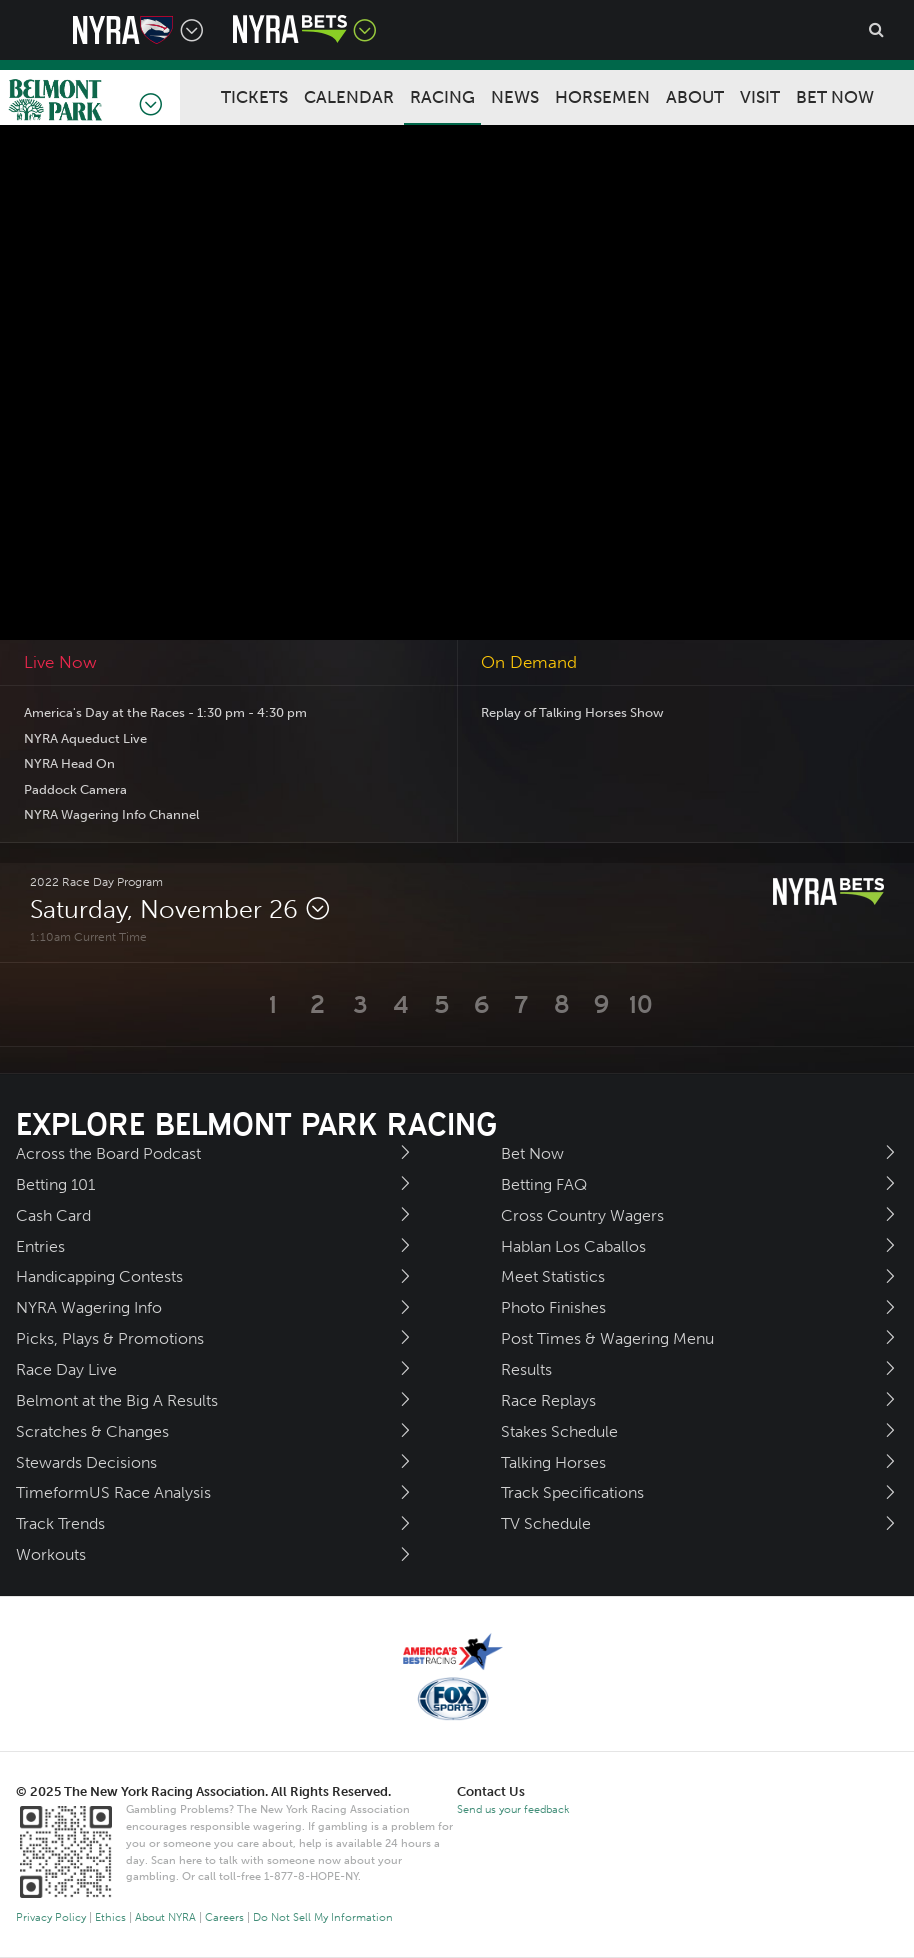 The width and height of the screenshot is (914, 1958). I want to click on Handicapping Contests, so click(99, 1276).